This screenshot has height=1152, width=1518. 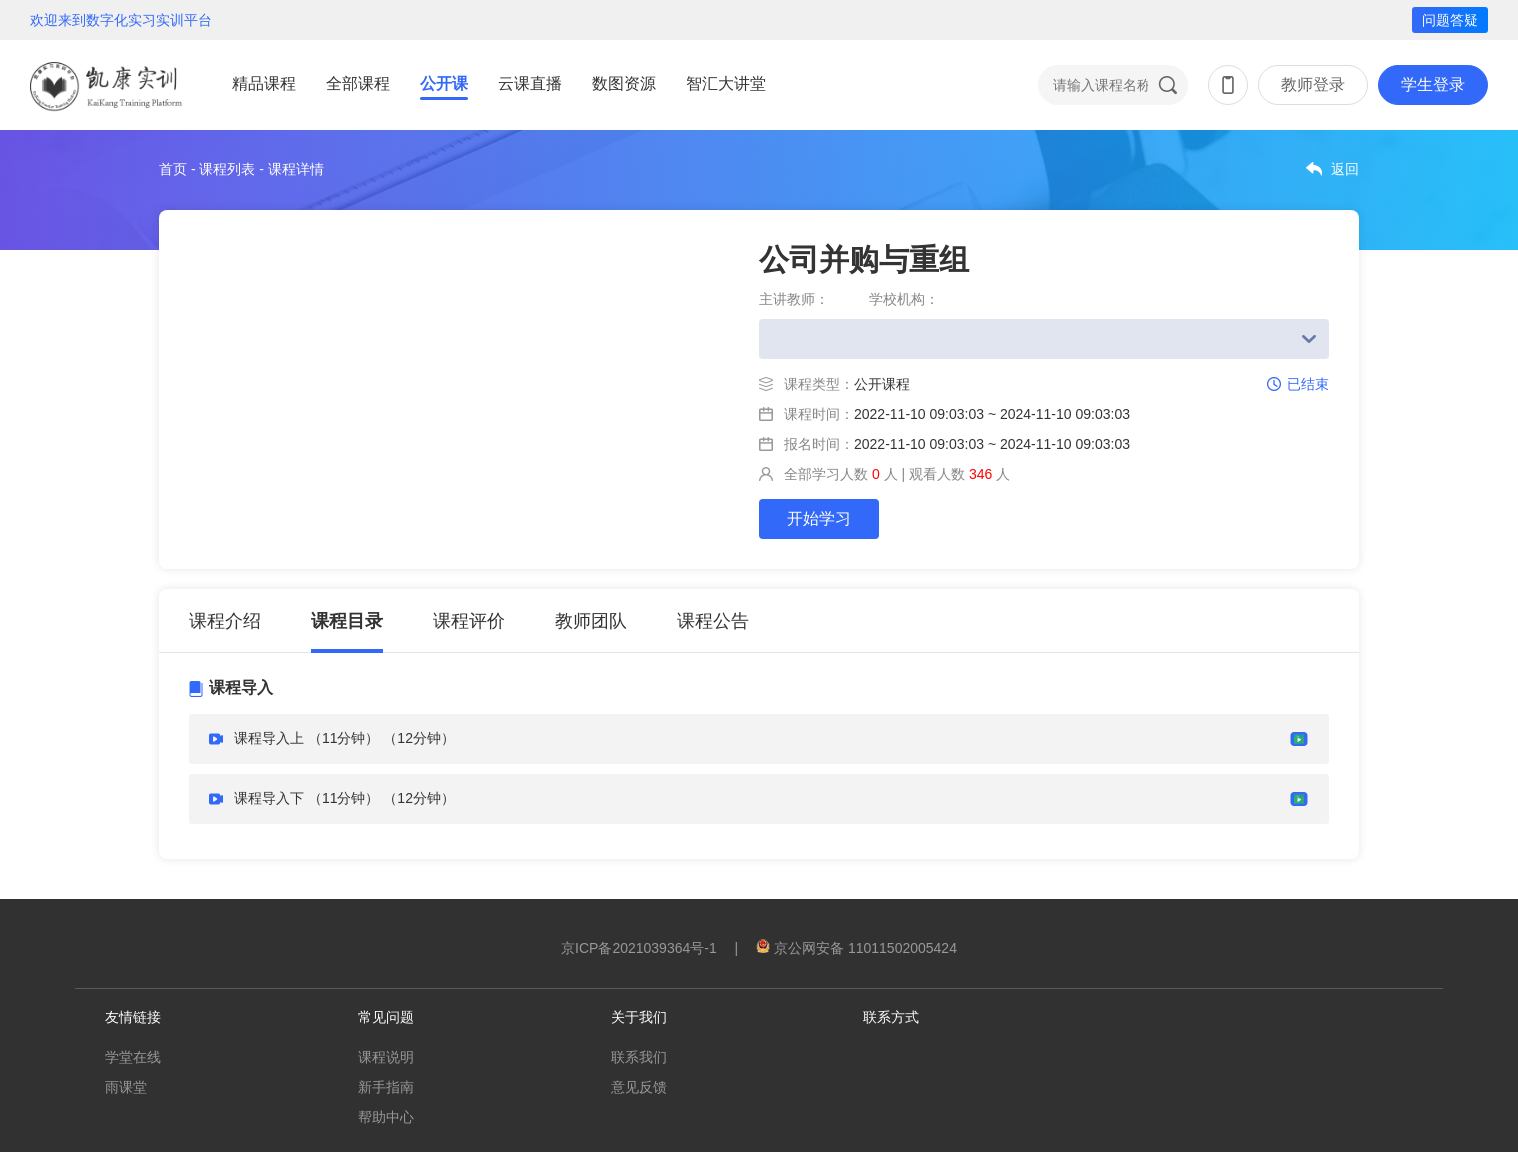 What do you see at coordinates (126, 1087) in the screenshot?
I see `雨课堂` at bounding box center [126, 1087].